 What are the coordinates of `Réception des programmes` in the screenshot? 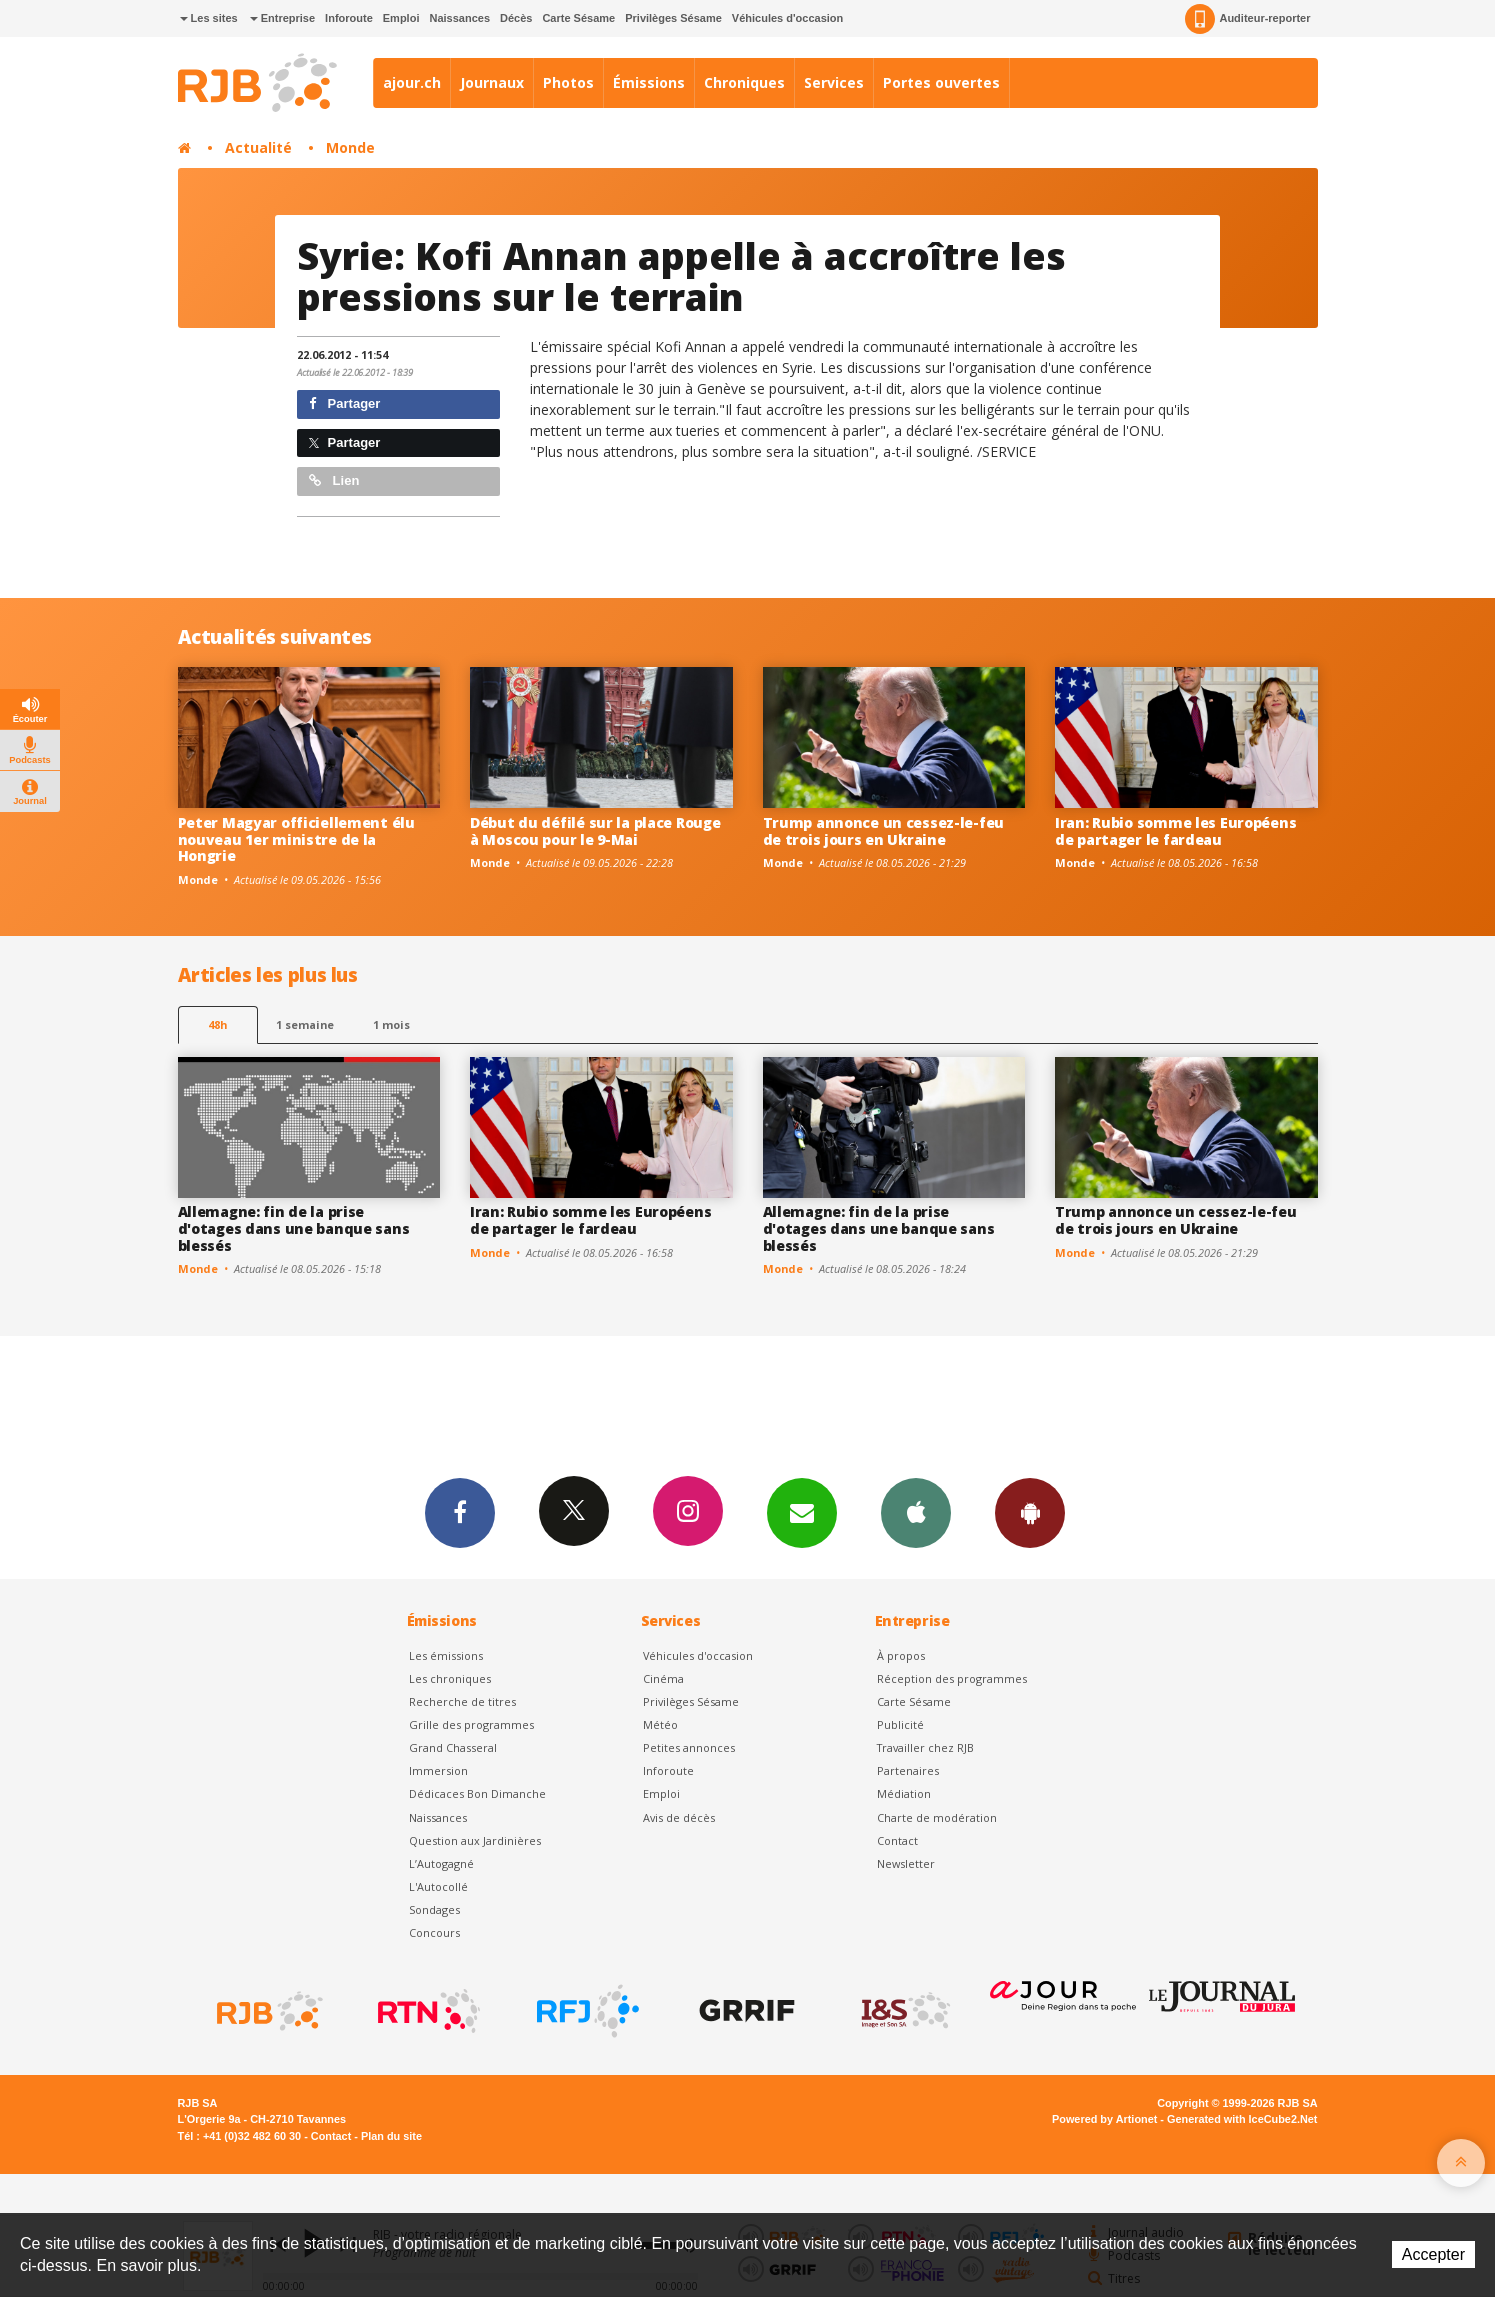 It's located at (952, 1678).